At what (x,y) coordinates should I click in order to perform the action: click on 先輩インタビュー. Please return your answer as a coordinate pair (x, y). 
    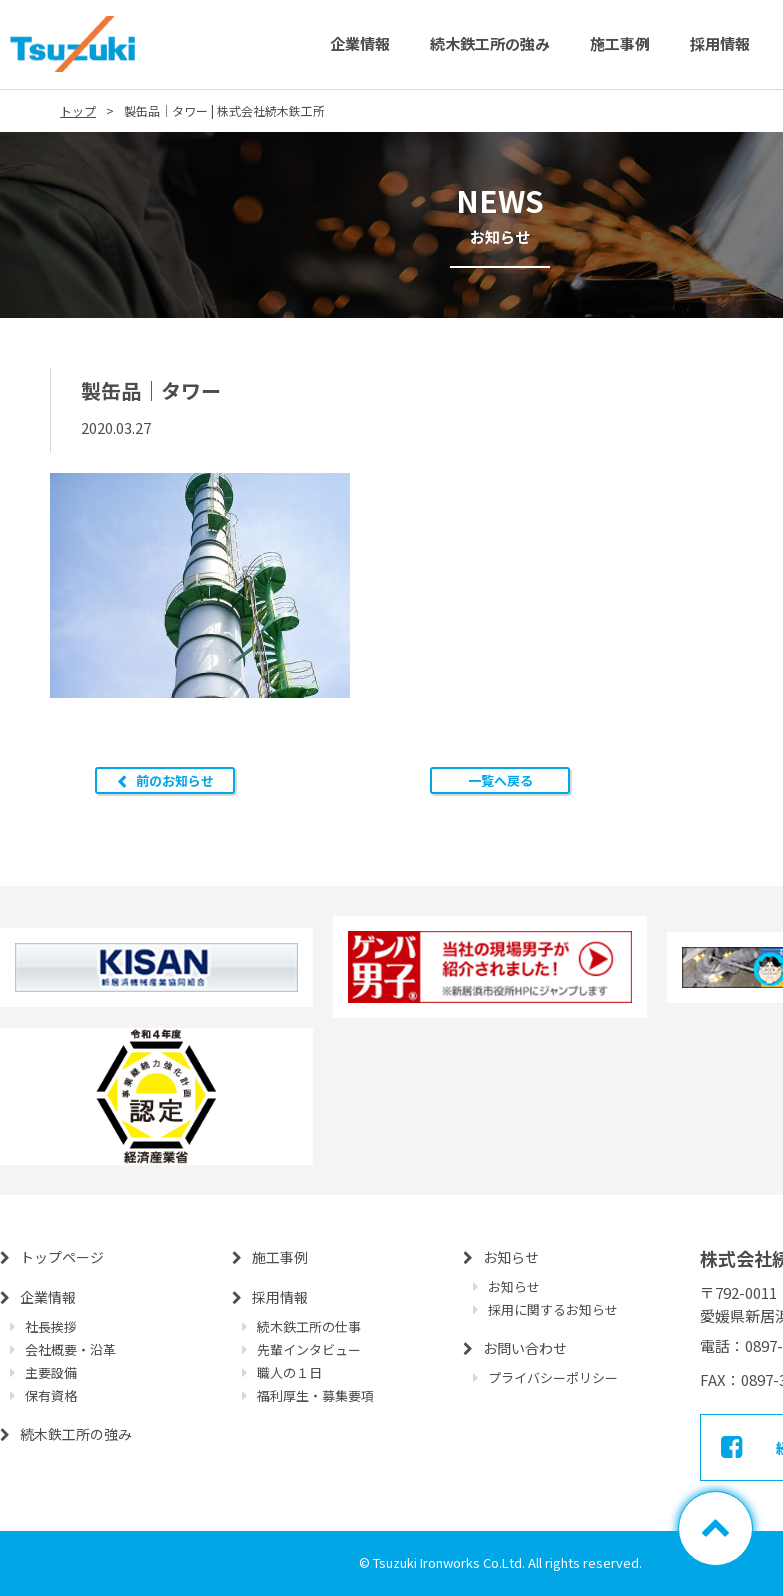
    Looking at the image, I should click on (309, 1349).